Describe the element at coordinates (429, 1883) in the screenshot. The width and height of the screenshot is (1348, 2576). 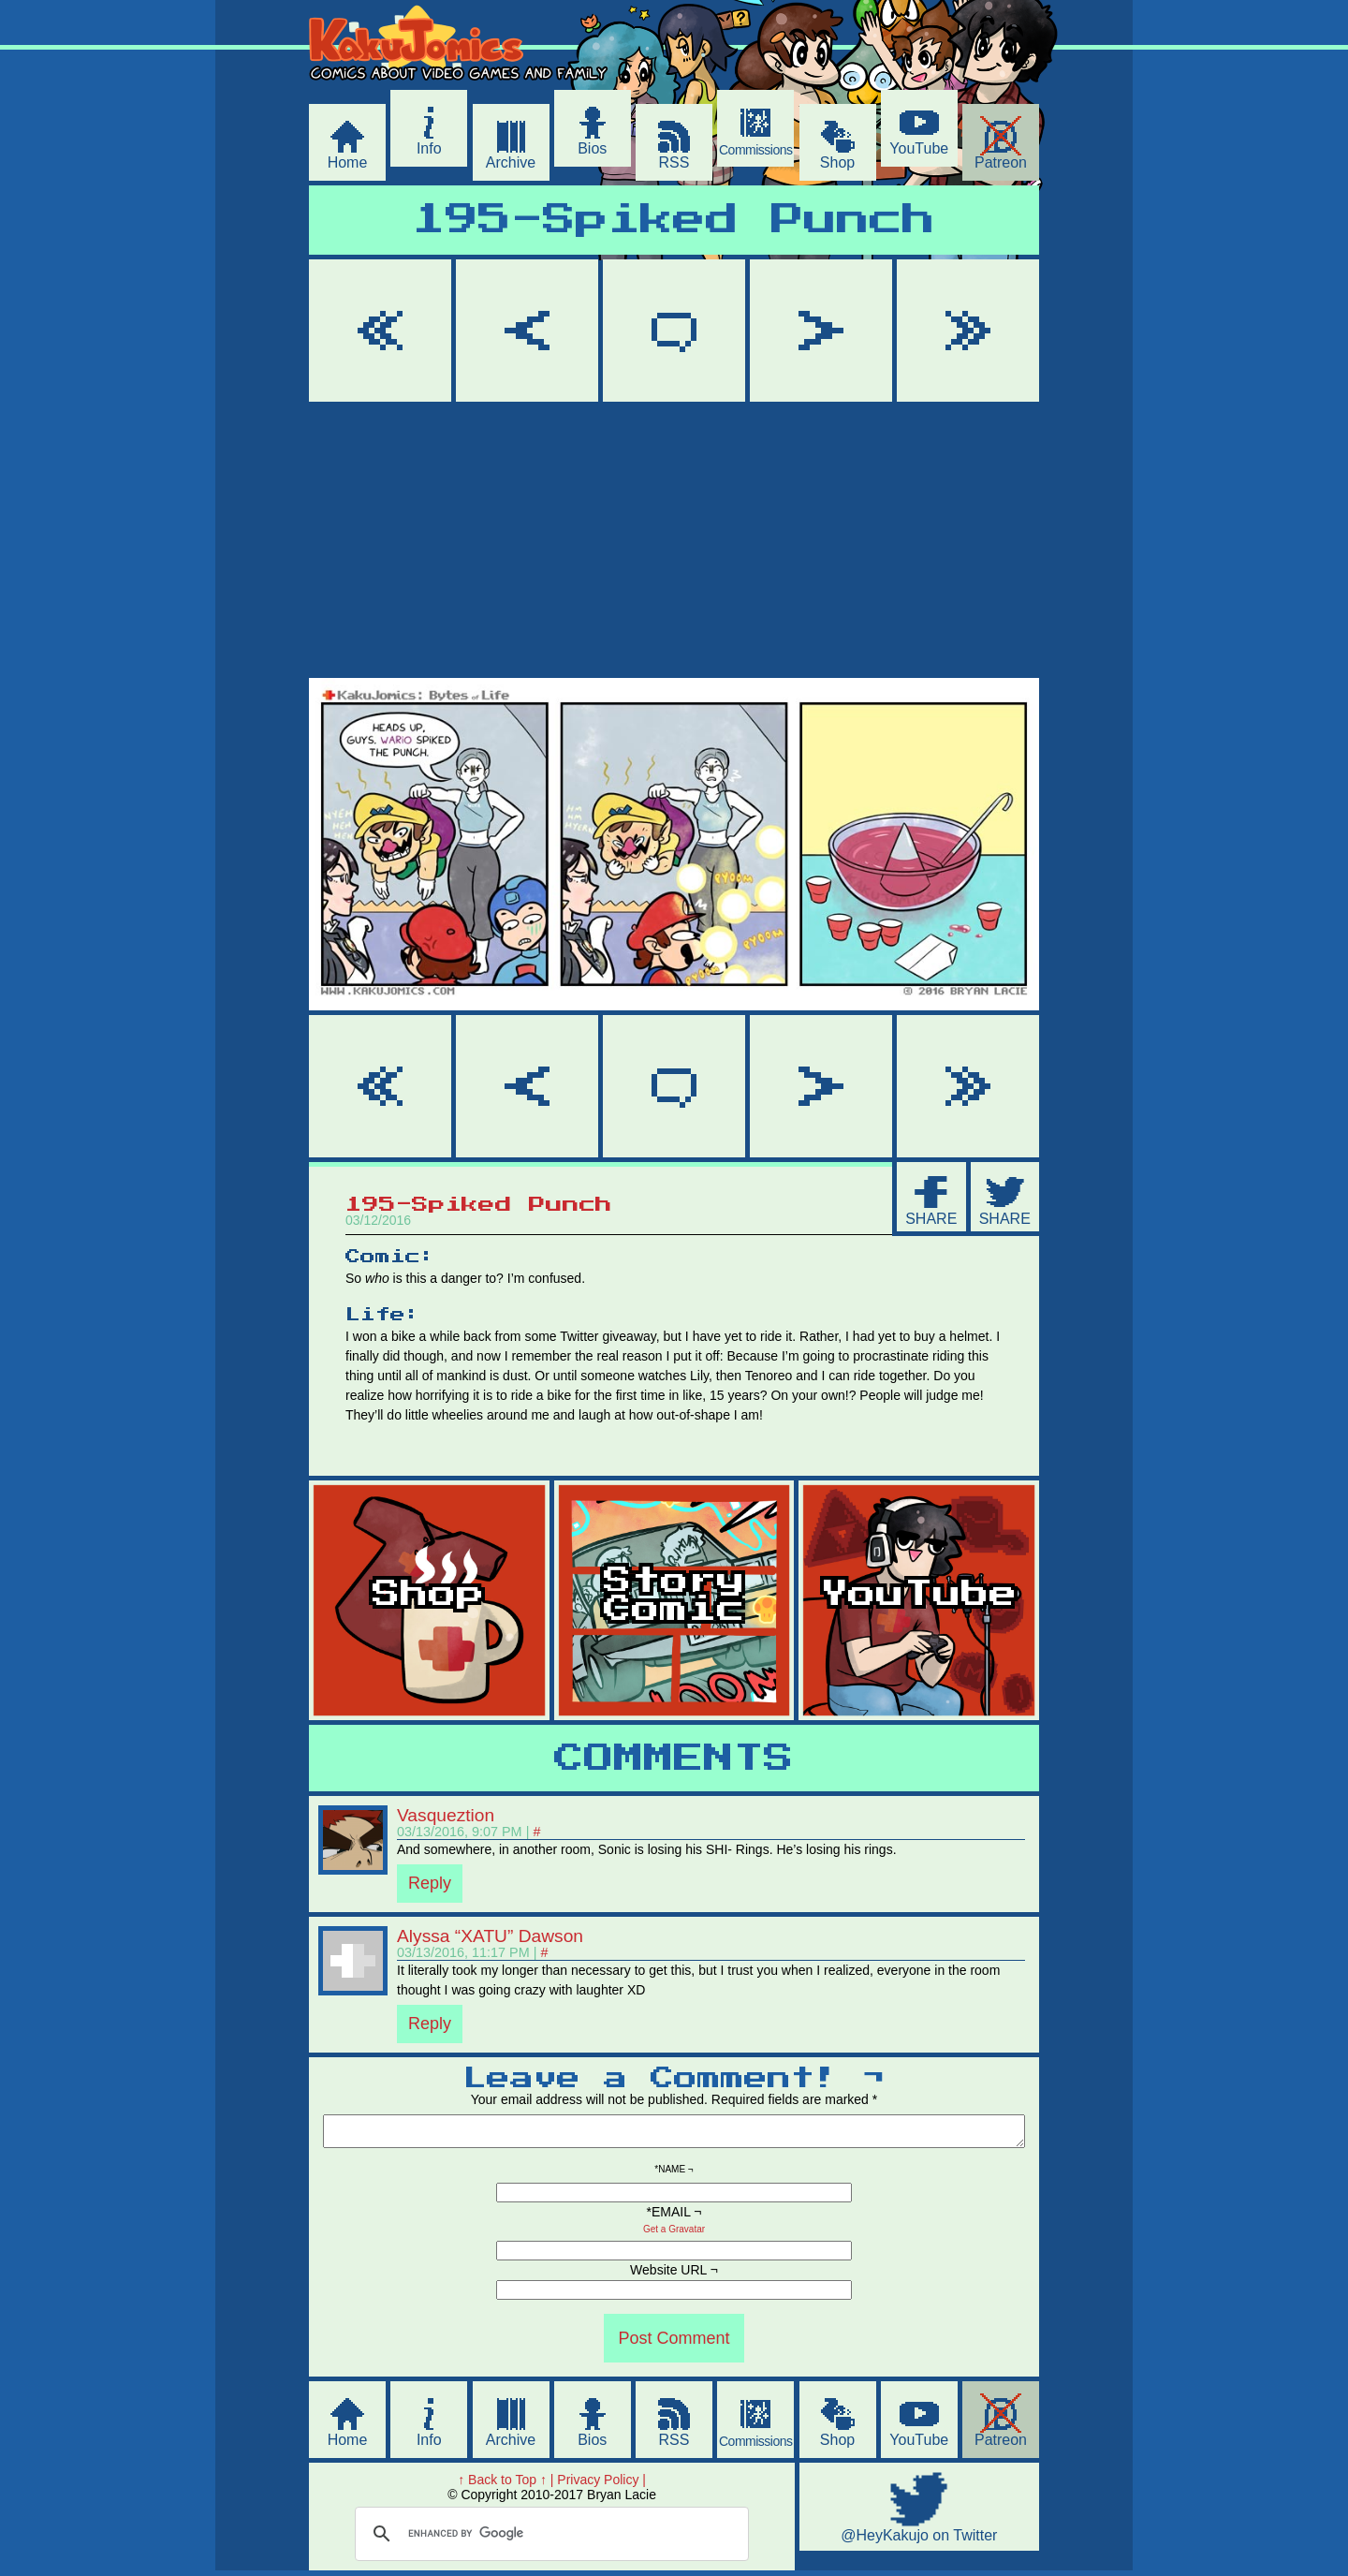
I see `Reply [Reply to Vasqueztion]` at that location.